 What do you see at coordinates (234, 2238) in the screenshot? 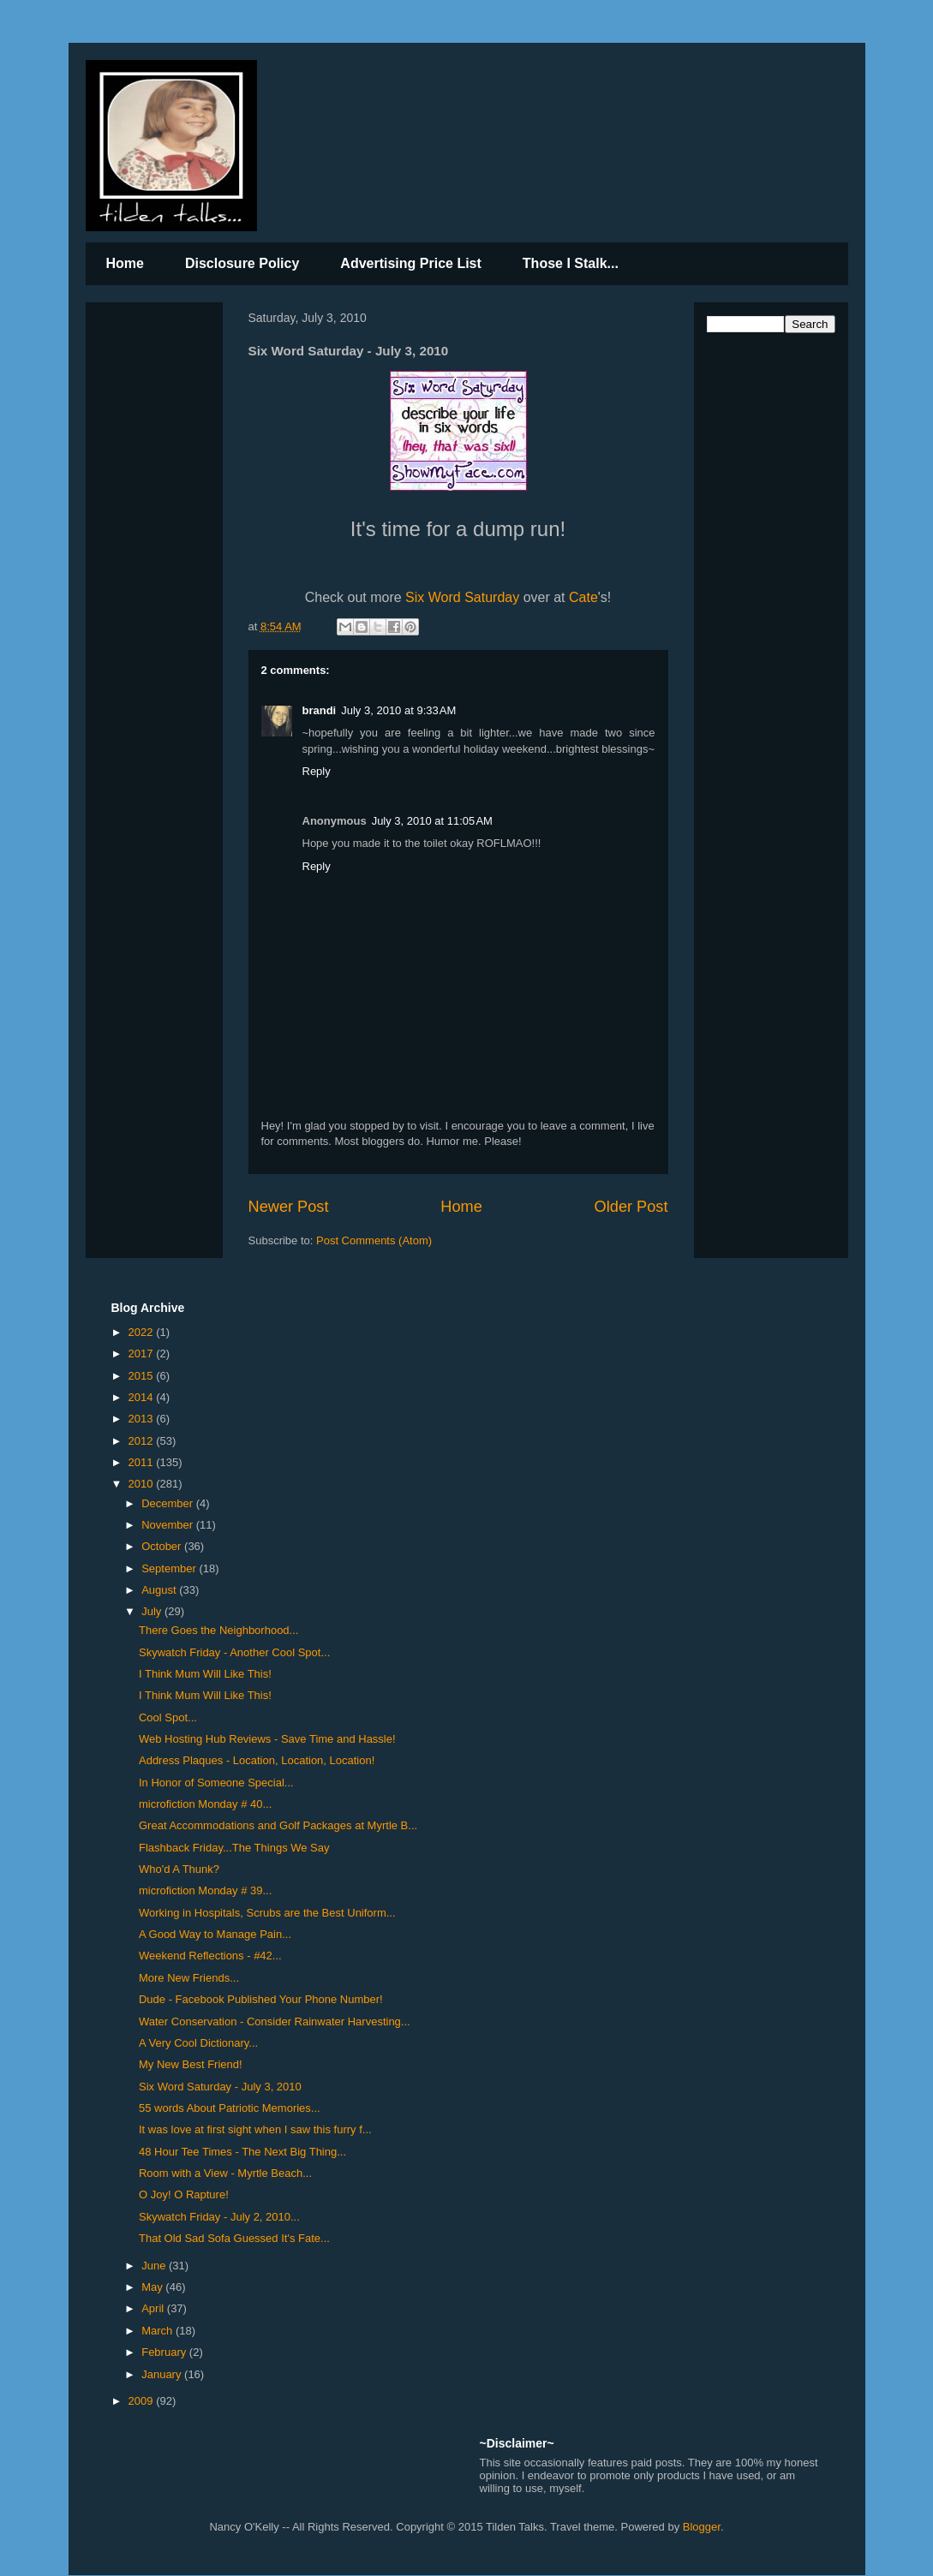
I see `That Old Sad Sofa Guessed It's Fate...` at bounding box center [234, 2238].